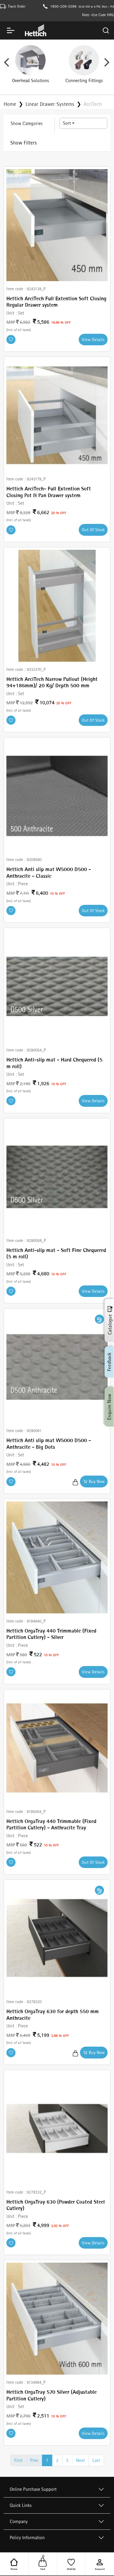  What do you see at coordinates (33, 2489) in the screenshot?
I see `Online Purchase Support` at bounding box center [33, 2489].